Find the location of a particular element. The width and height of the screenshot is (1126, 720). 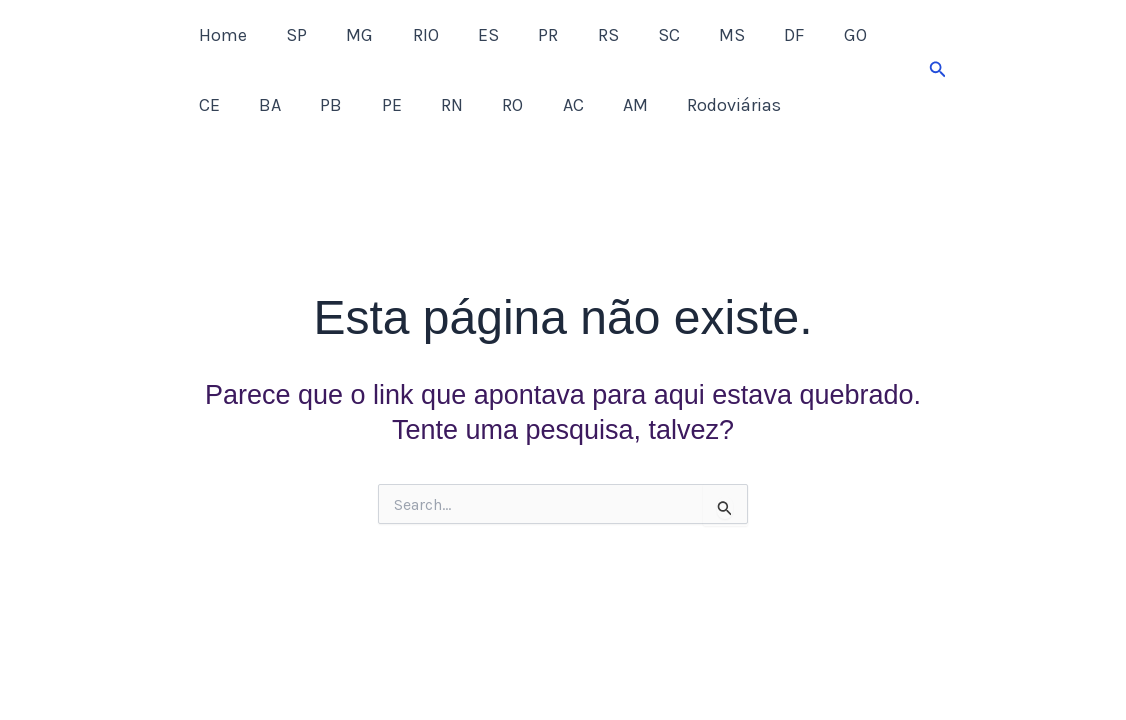

SP is located at coordinates (291, 35).